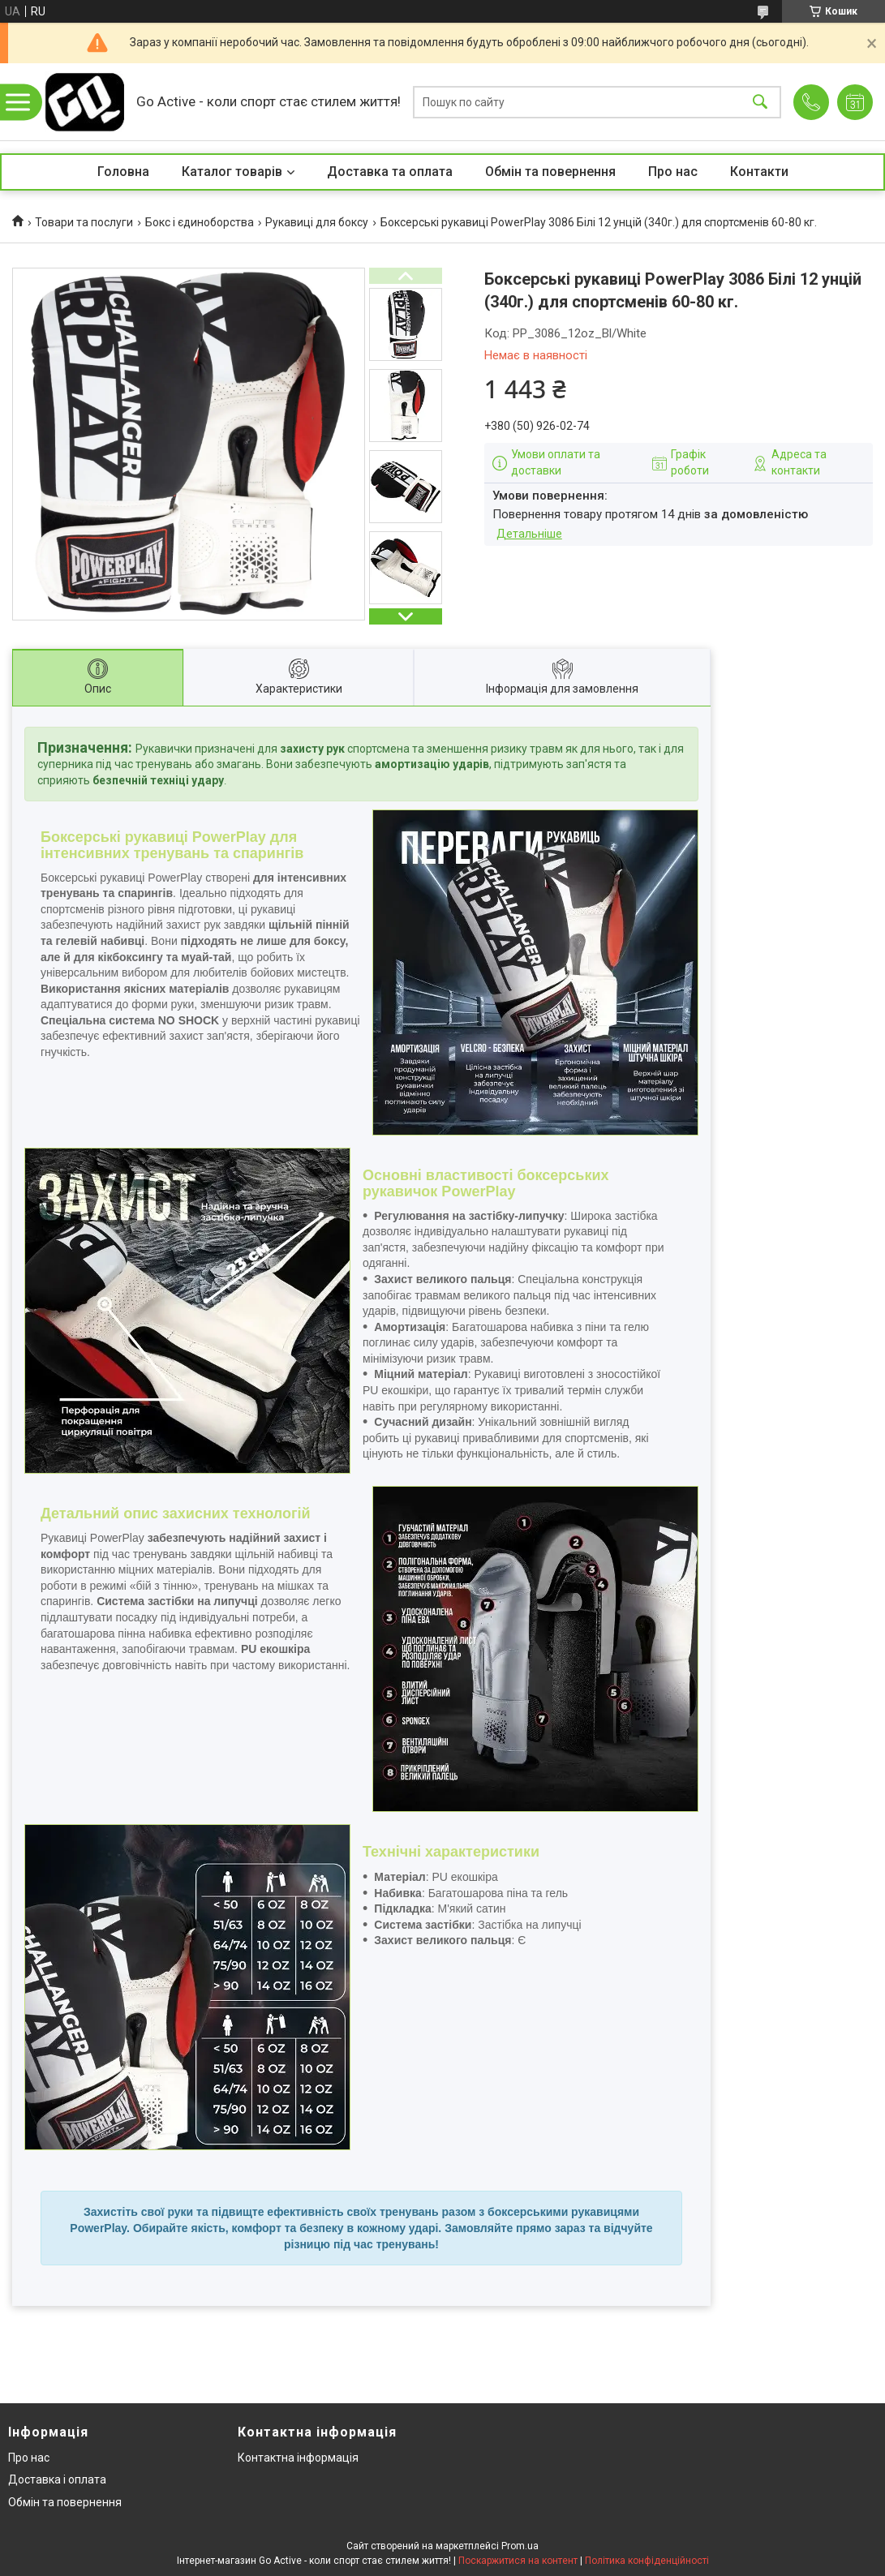  I want to click on Головна, so click(123, 171).